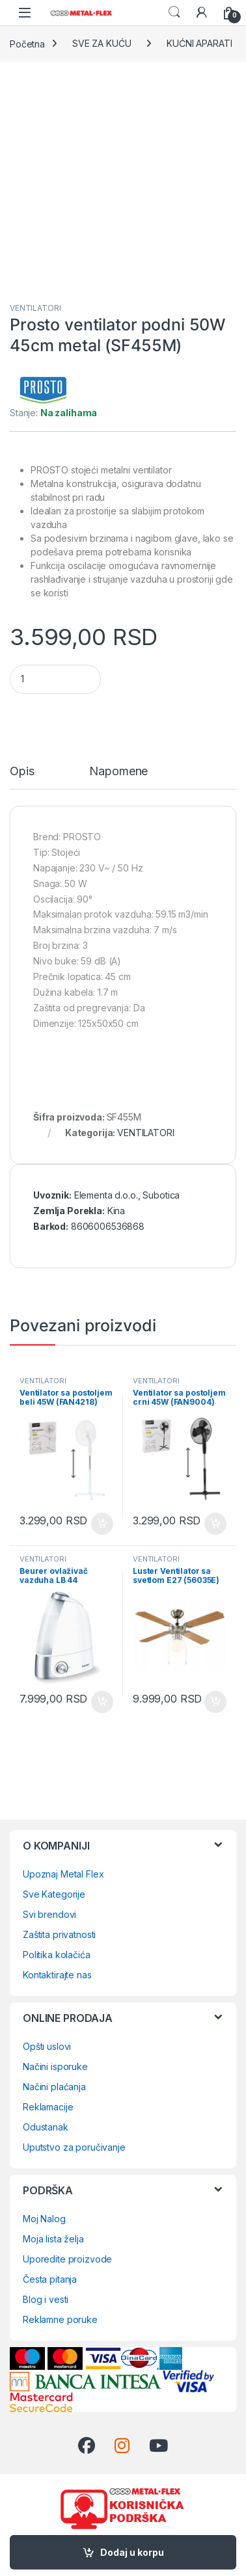 This screenshot has height=2576, width=246. I want to click on KUĆNI APARATI, so click(199, 43).